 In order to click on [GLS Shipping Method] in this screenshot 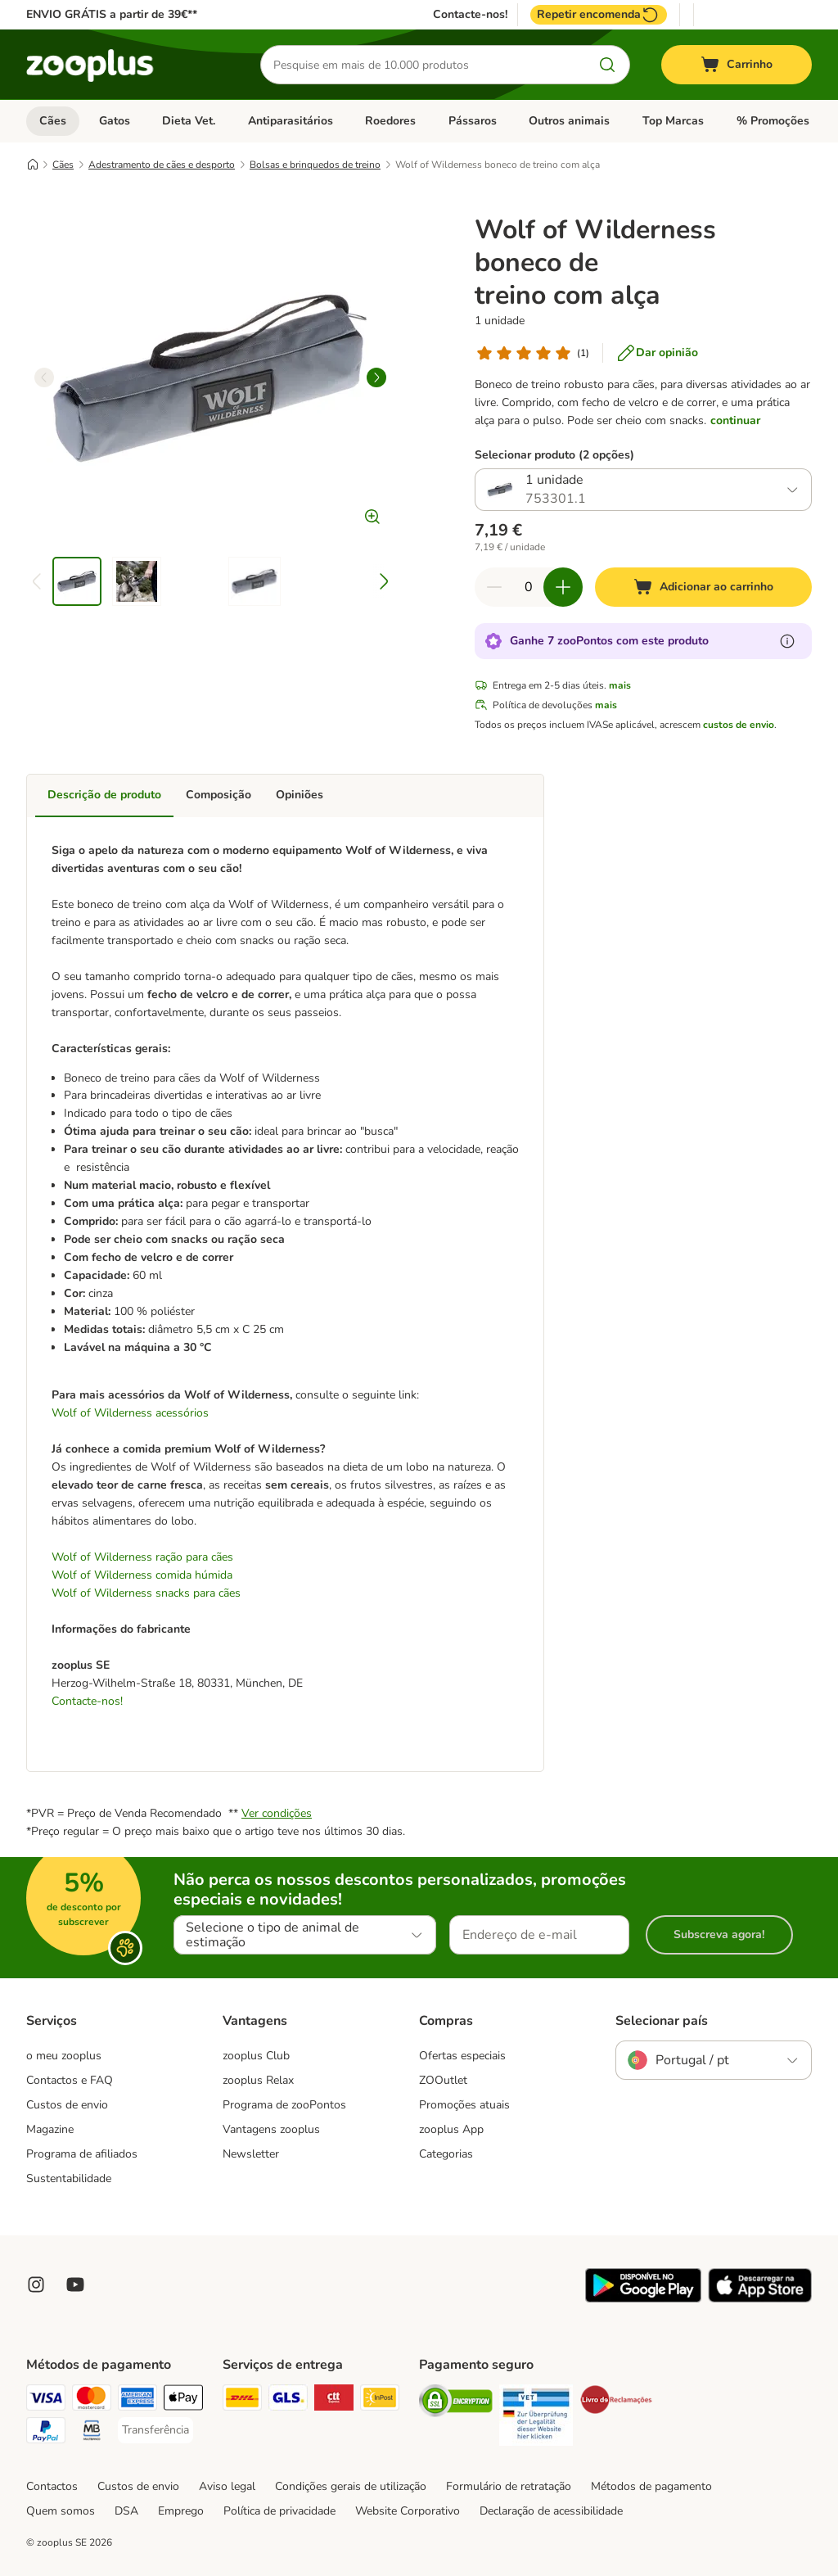, I will do `click(288, 2400)`.